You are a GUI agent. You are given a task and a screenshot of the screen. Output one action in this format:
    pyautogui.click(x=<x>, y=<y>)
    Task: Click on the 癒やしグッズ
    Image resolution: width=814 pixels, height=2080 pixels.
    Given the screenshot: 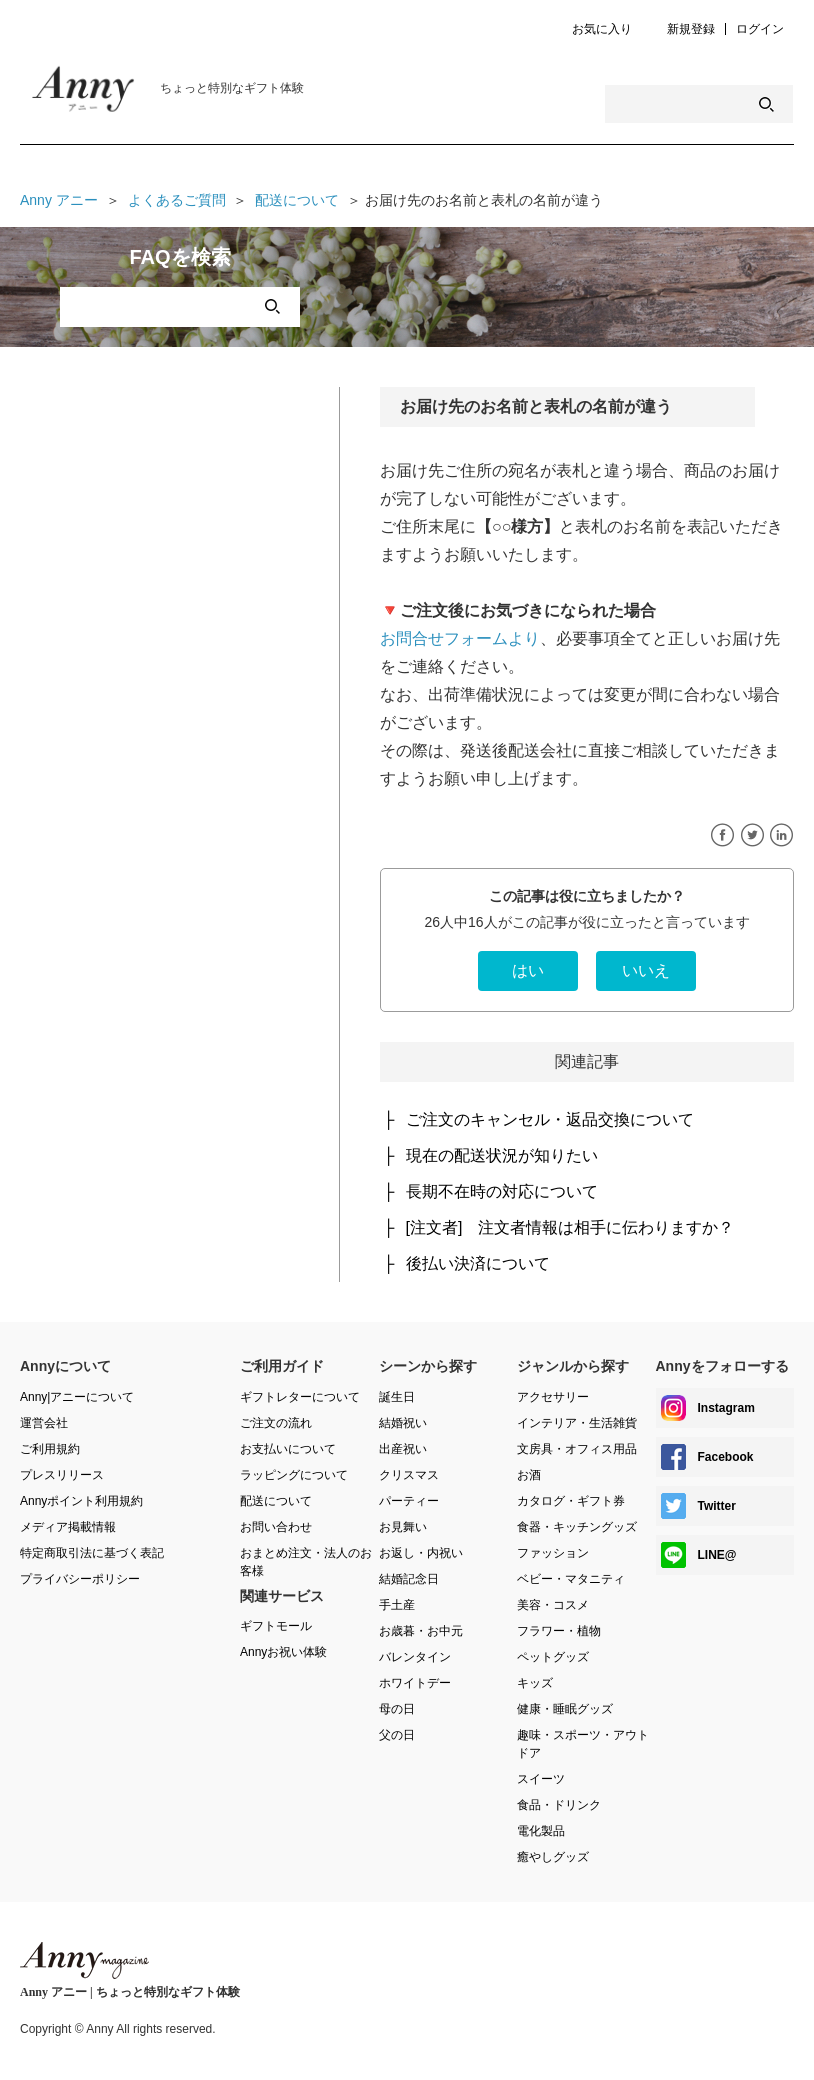 What is the action you would take?
    pyautogui.click(x=553, y=1857)
    